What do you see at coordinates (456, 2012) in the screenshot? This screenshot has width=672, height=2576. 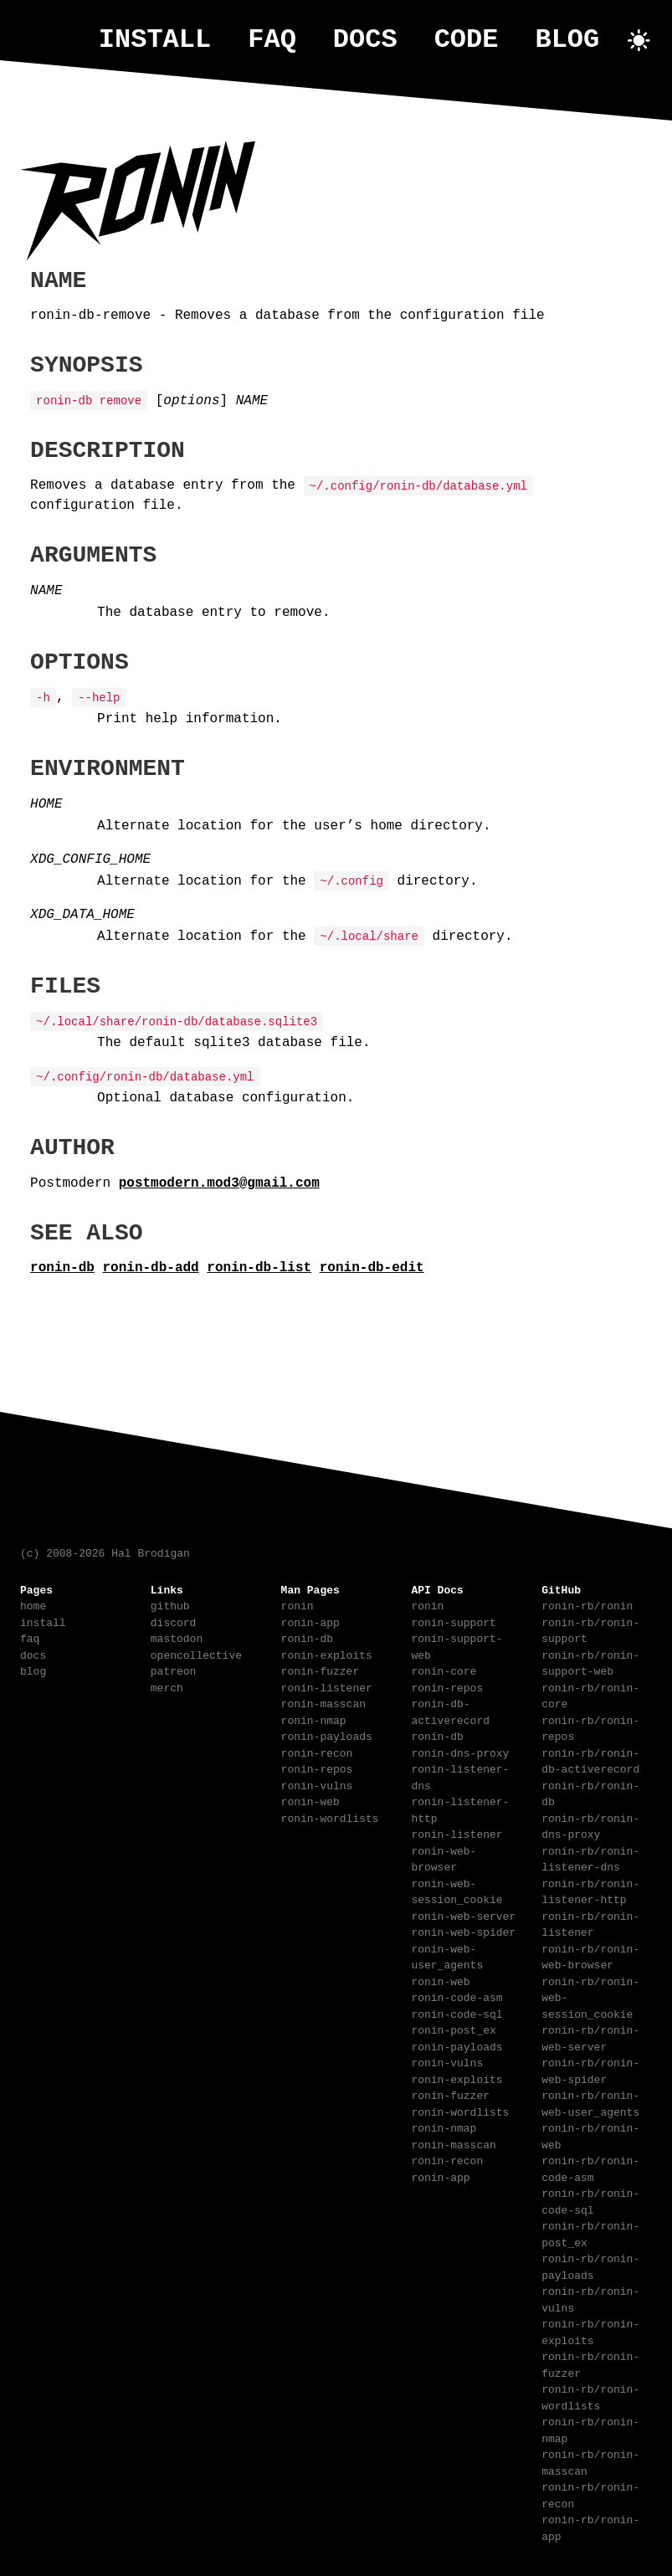 I see `ronin-code-sql` at bounding box center [456, 2012].